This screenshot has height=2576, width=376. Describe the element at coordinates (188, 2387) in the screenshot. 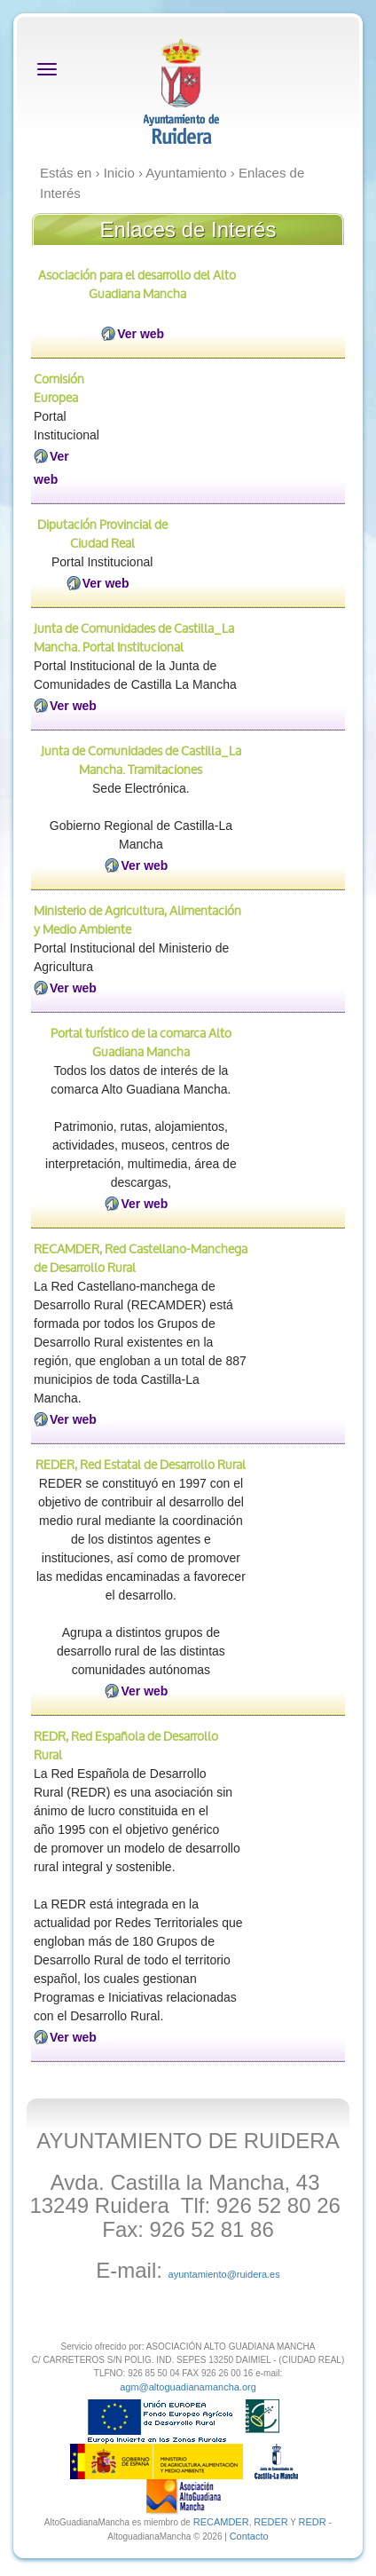

I see `agm@altoguadianamancha.org` at that location.